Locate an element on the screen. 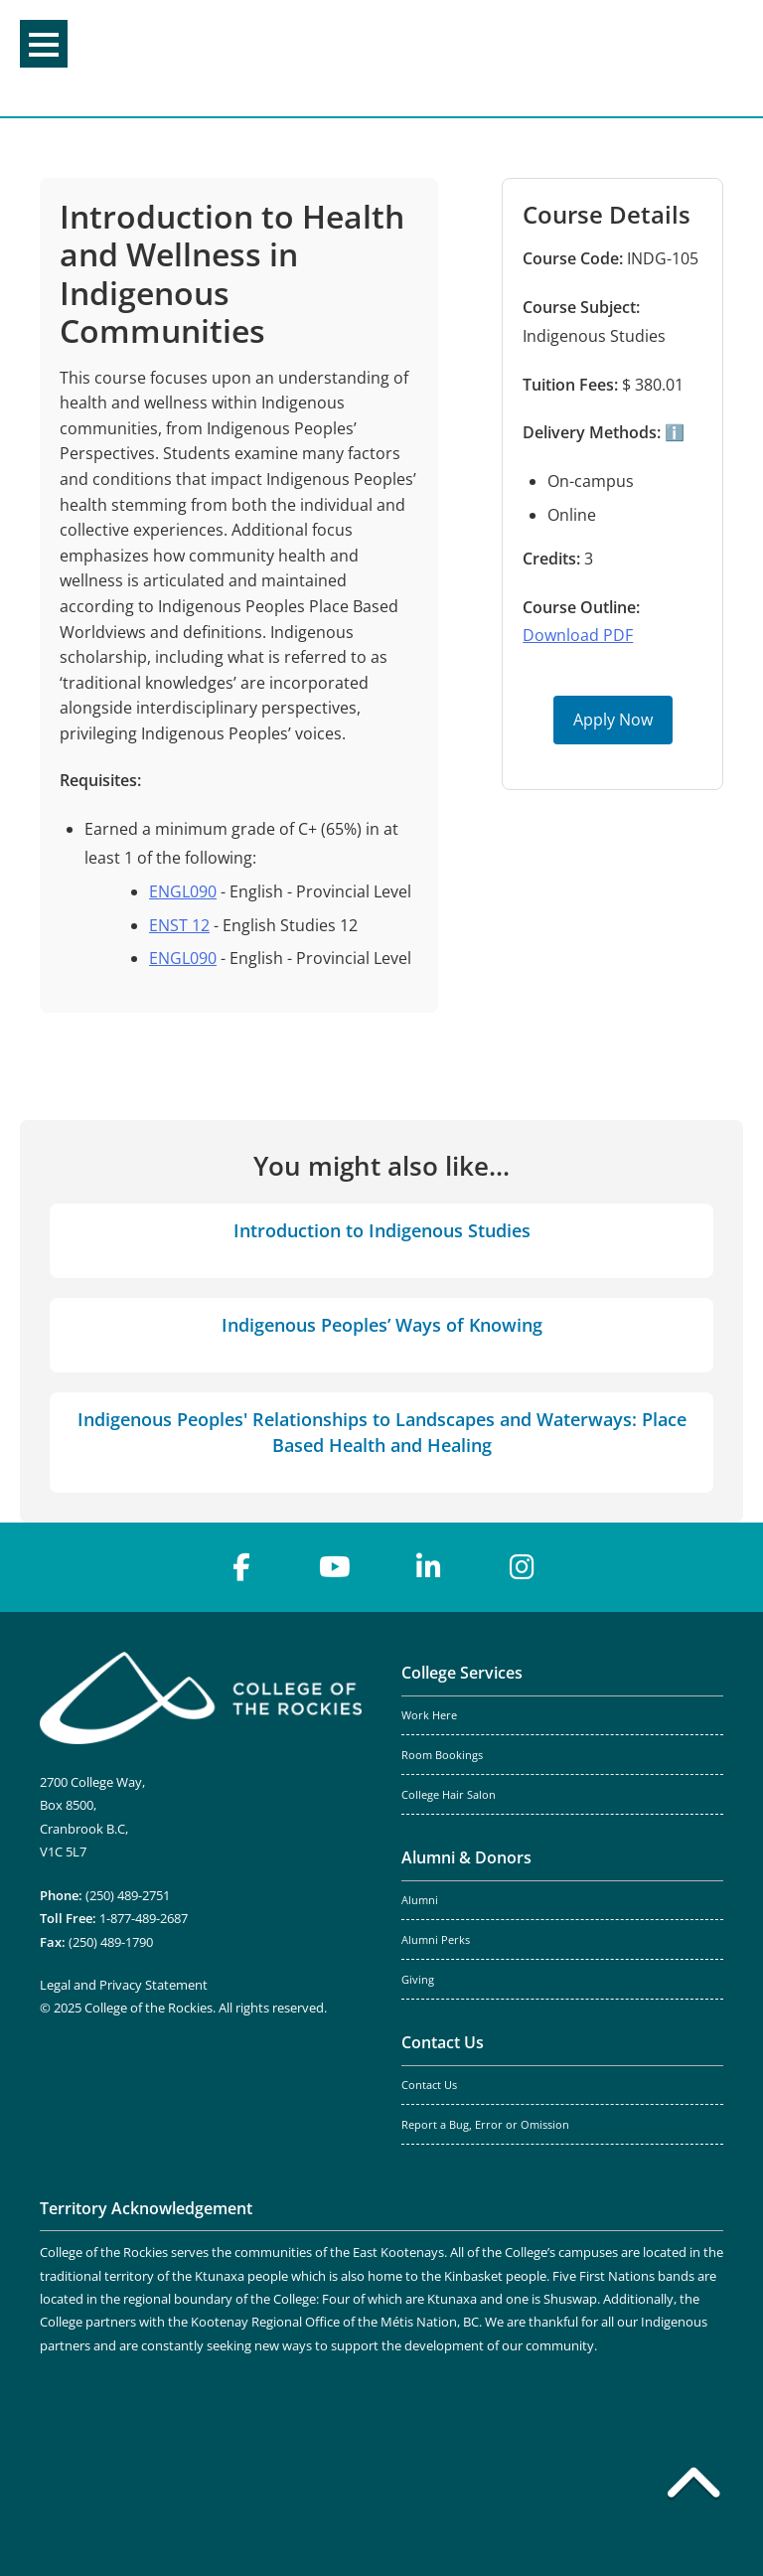 The height and width of the screenshot is (2576, 763). 1-877-489-2687 is located at coordinates (143, 1918).